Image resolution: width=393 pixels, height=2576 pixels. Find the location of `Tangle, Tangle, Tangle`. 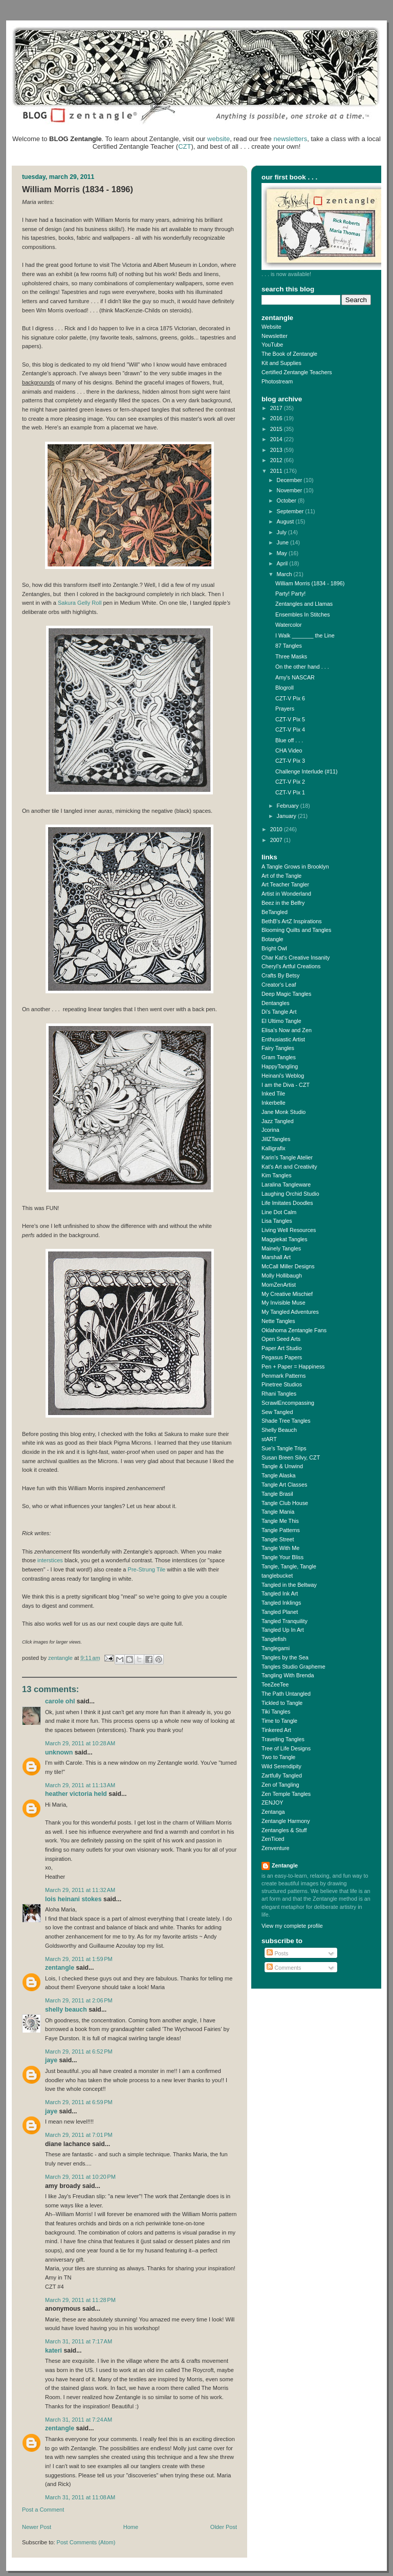

Tangle, Tangle, Tangle is located at coordinates (288, 1566).